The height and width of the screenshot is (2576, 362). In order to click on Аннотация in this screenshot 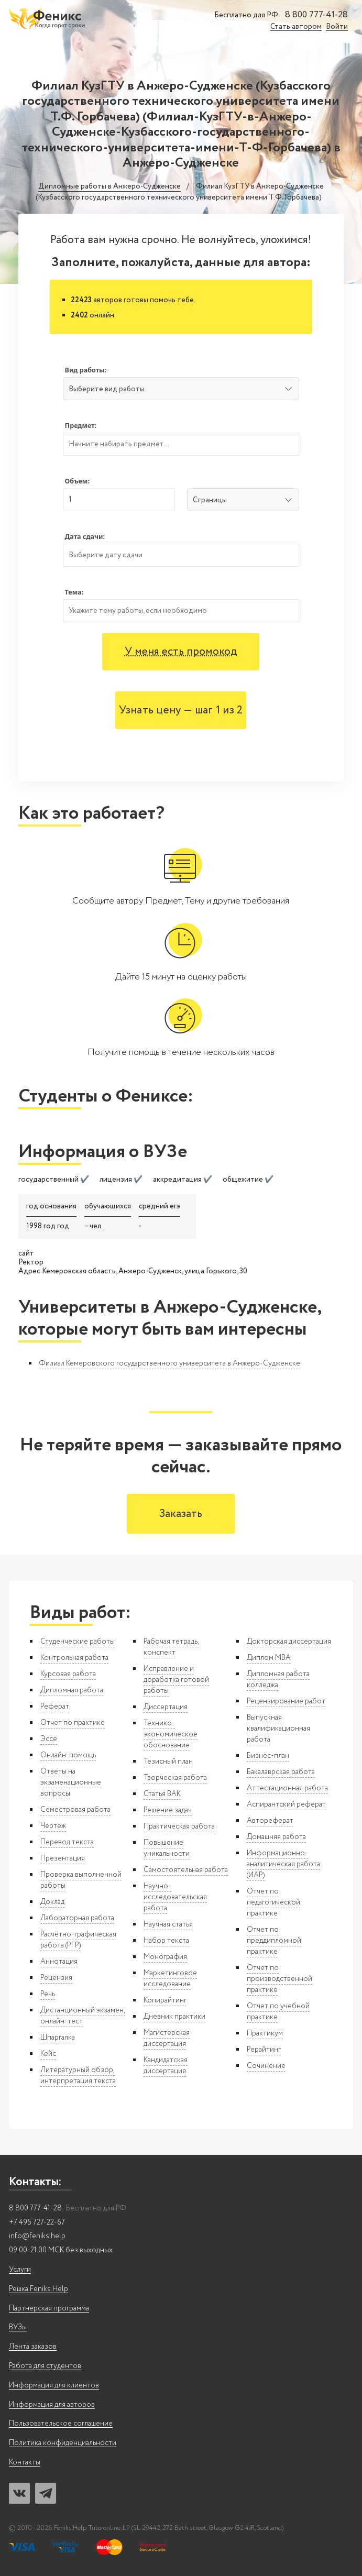, I will do `click(59, 1961)`.